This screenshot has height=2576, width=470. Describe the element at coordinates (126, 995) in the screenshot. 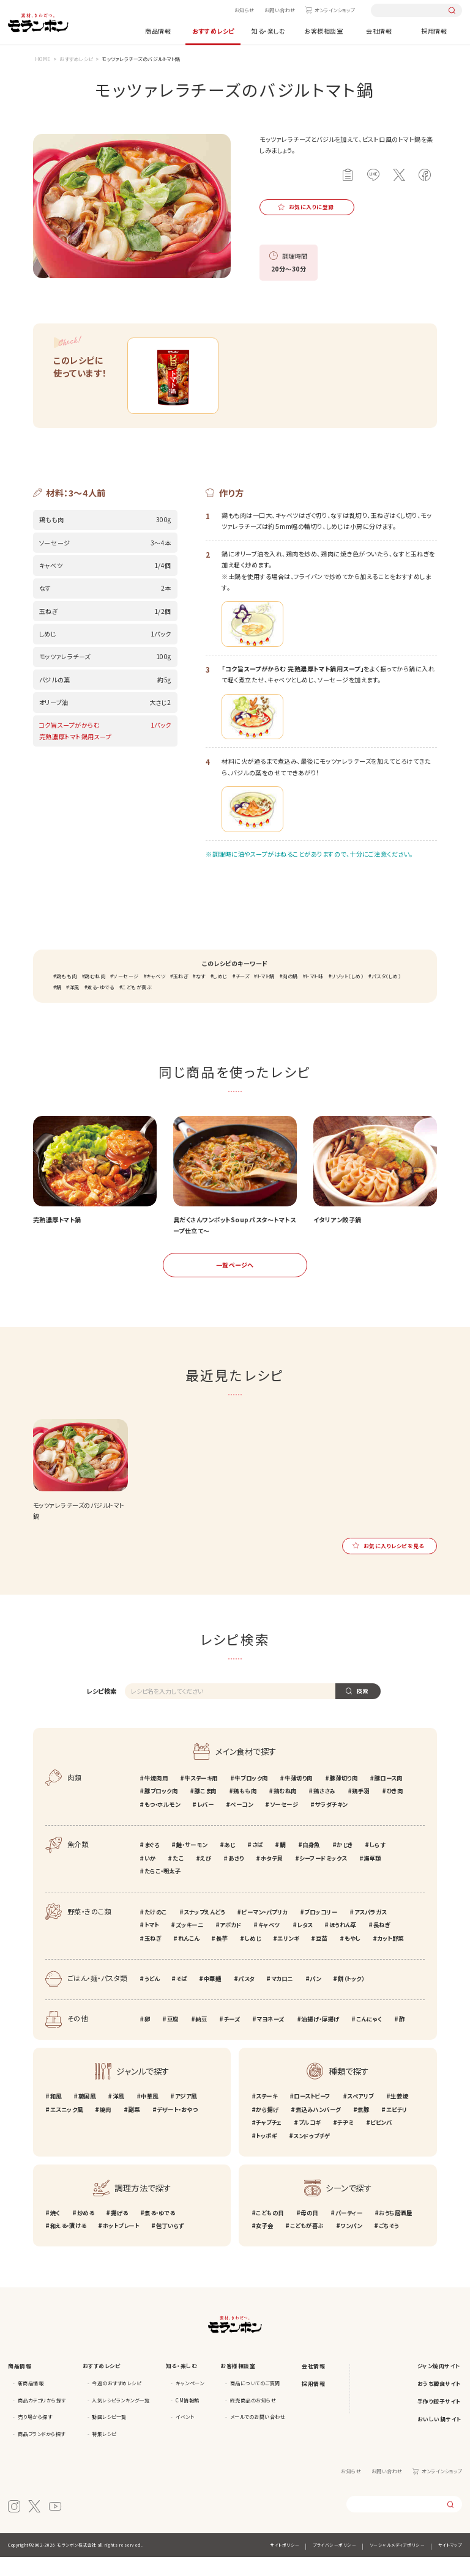

I see `ソーセージ` at that location.